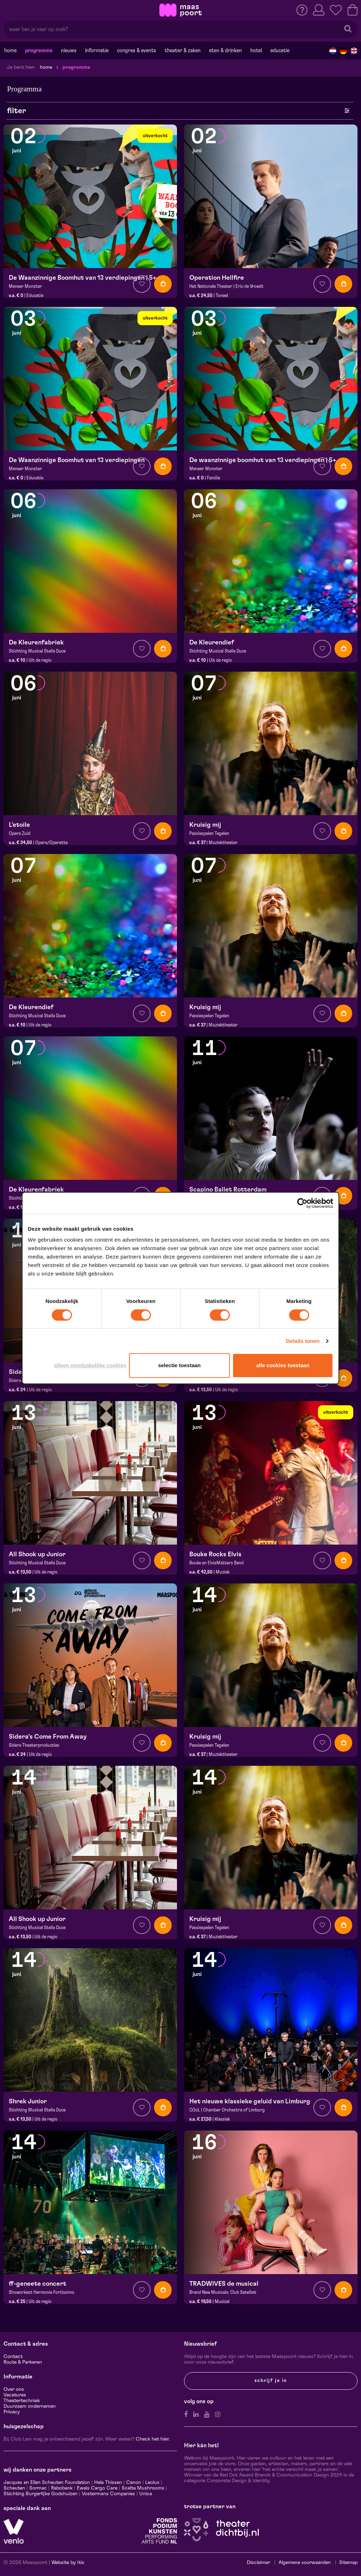  What do you see at coordinates (47, 2482) in the screenshot?
I see `Jacques en Ellen Scheuten Foundation` at bounding box center [47, 2482].